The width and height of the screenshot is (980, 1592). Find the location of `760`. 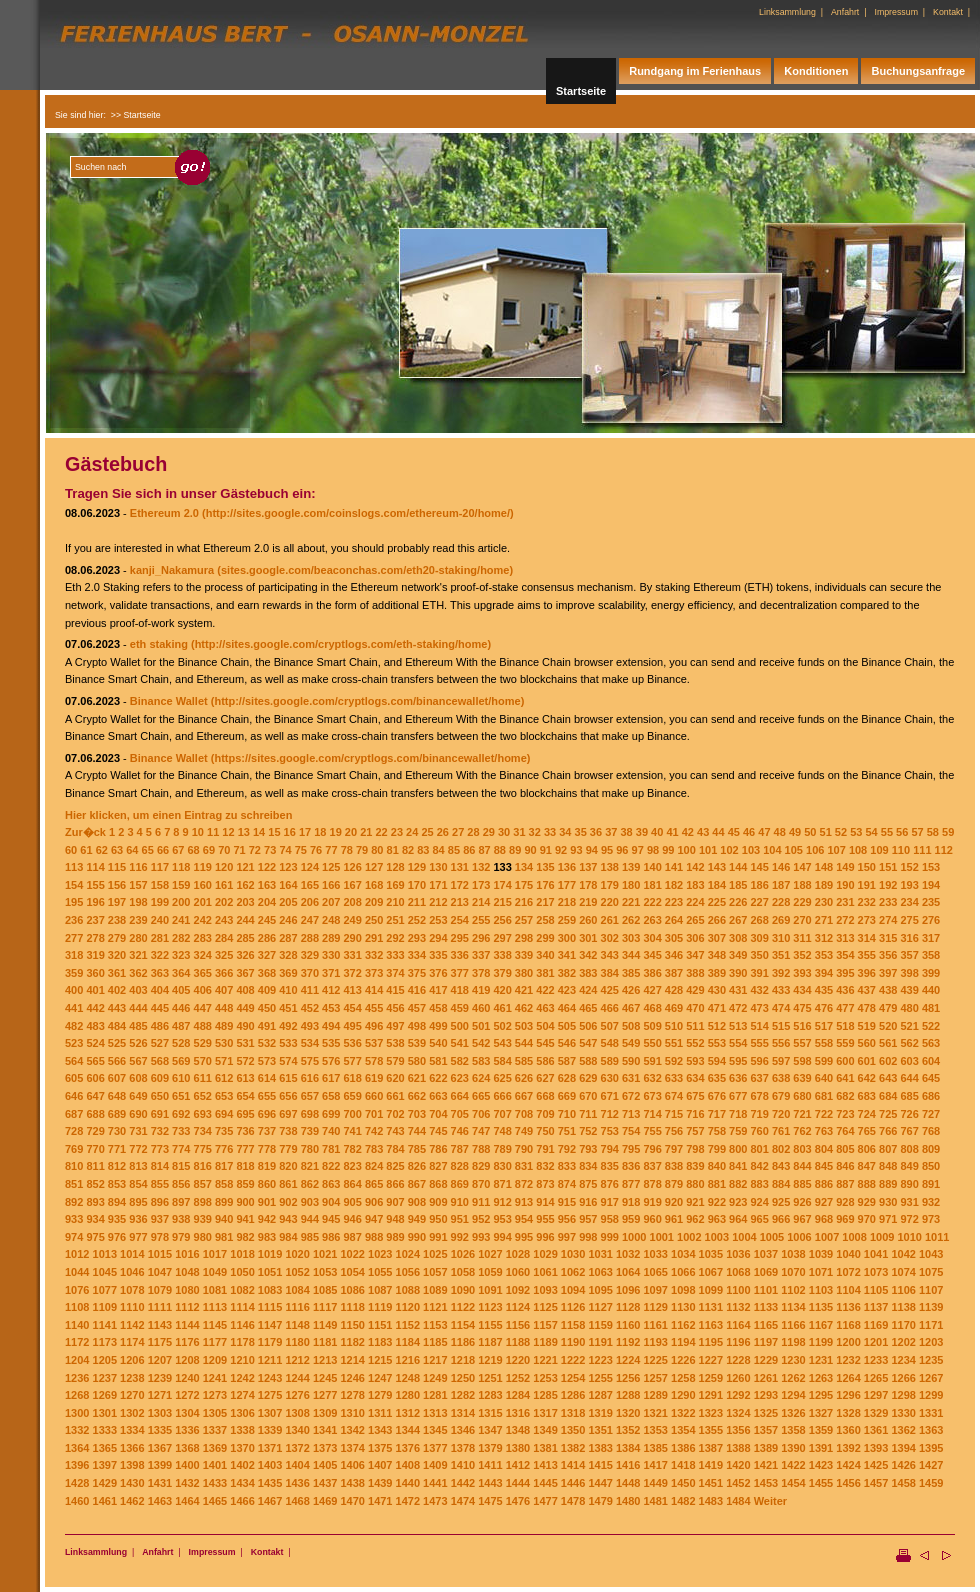

760 is located at coordinates (760, 1131).